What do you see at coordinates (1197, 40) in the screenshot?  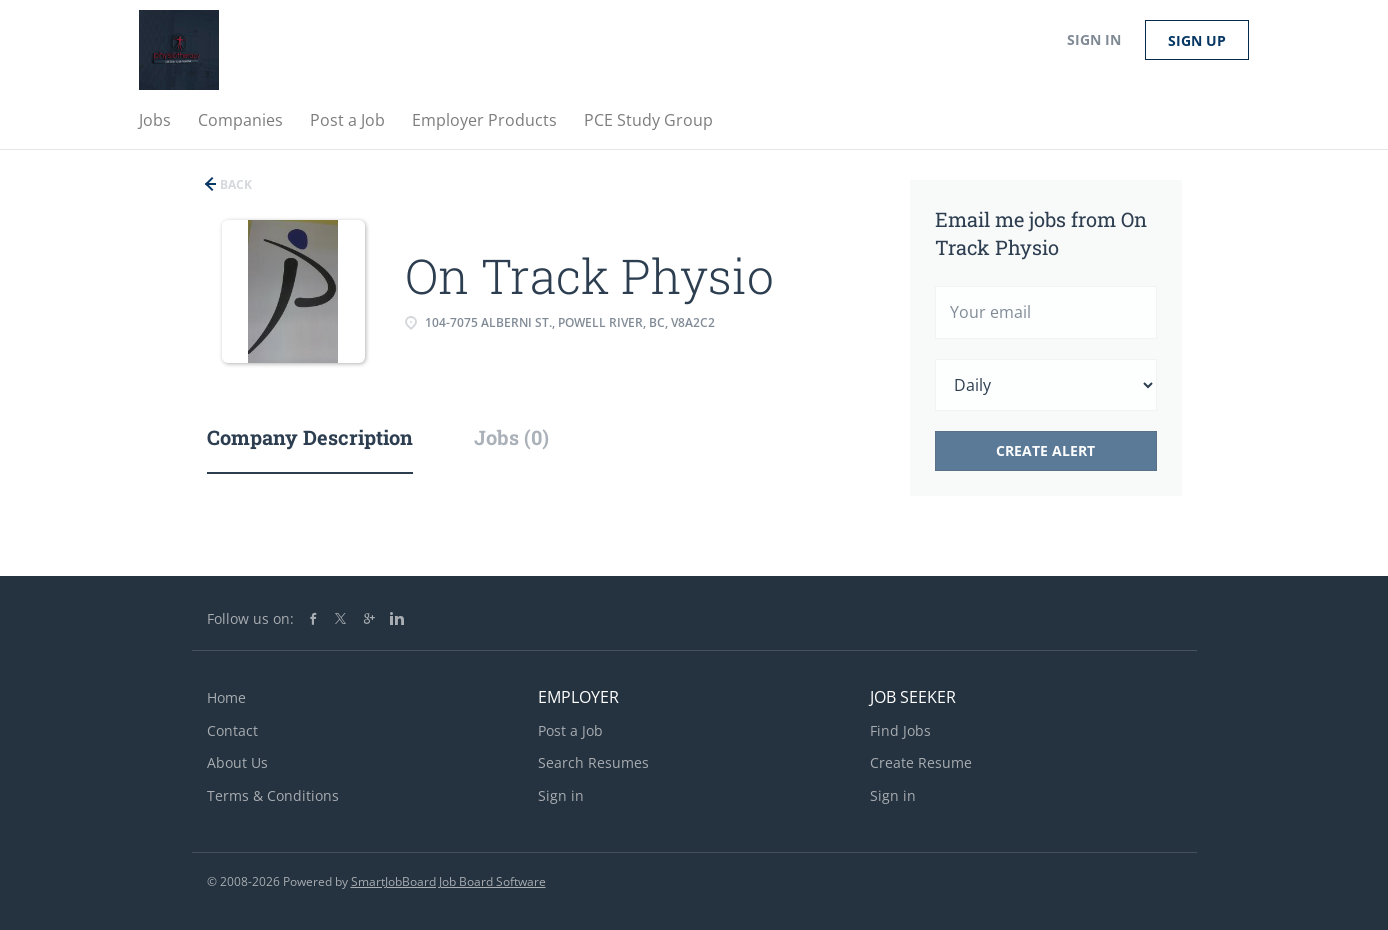 I see `Sign up` at bounding box center [1197, 40].